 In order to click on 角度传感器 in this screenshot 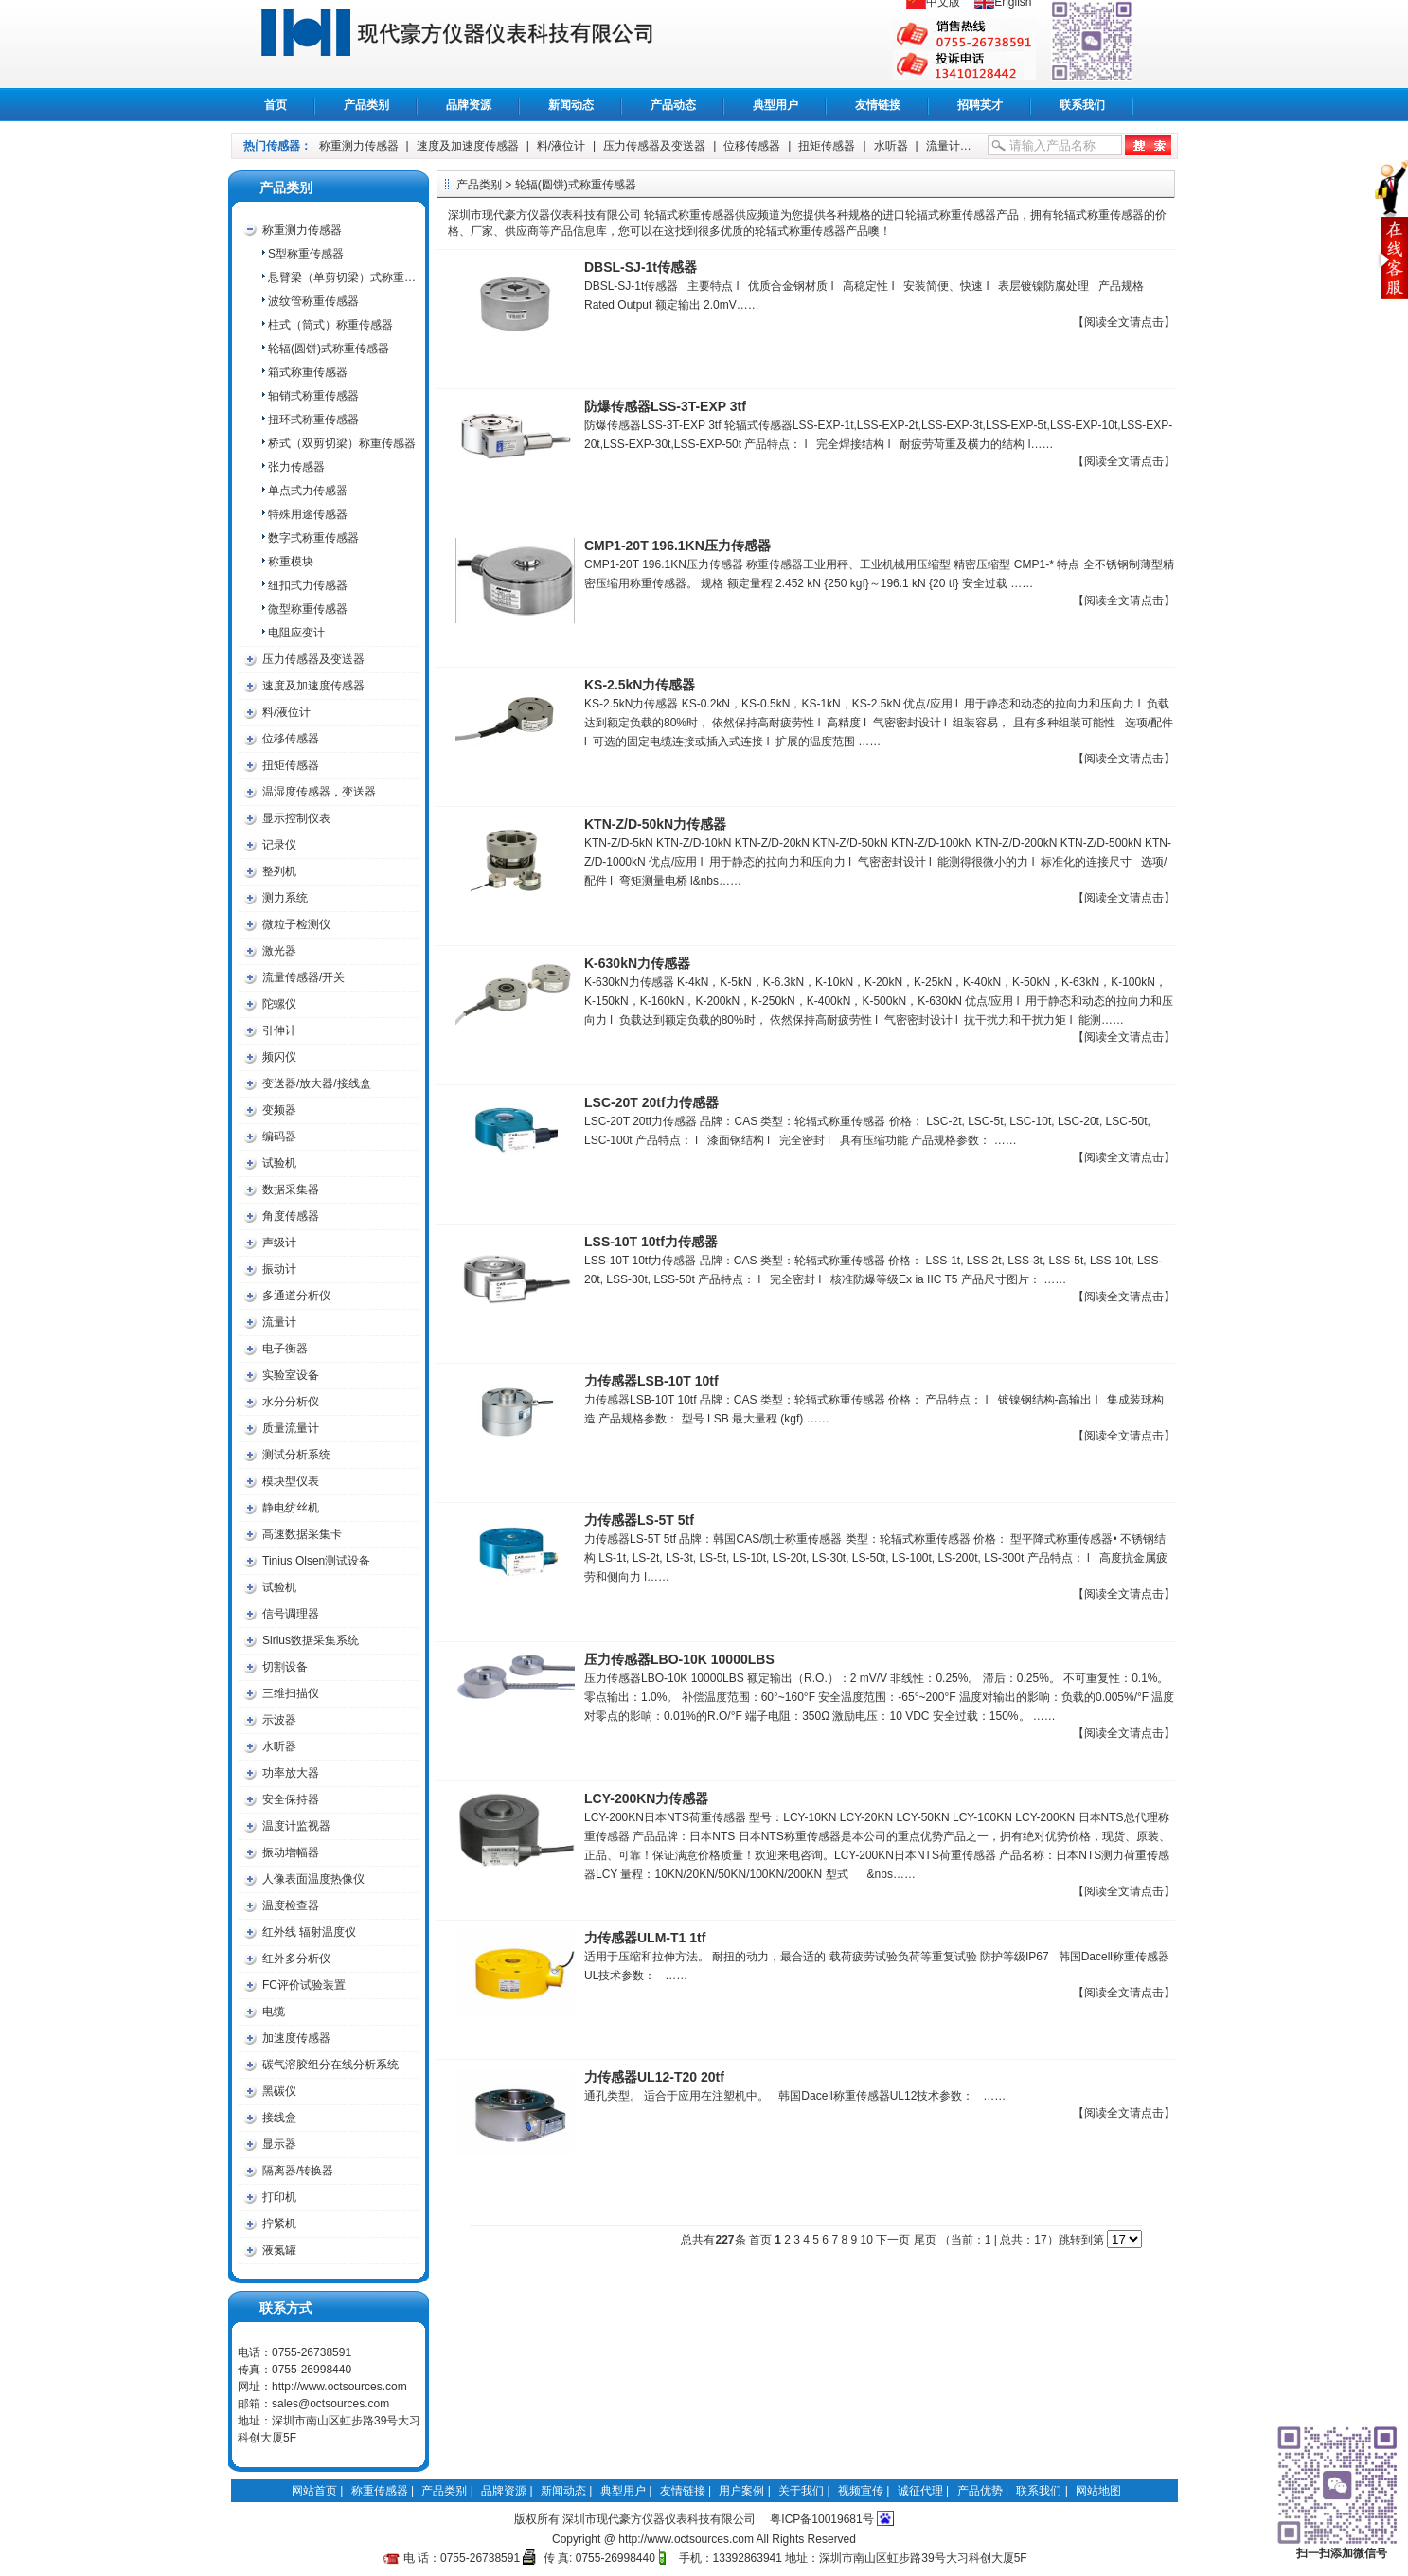, I will do `click(290, 1216)`.